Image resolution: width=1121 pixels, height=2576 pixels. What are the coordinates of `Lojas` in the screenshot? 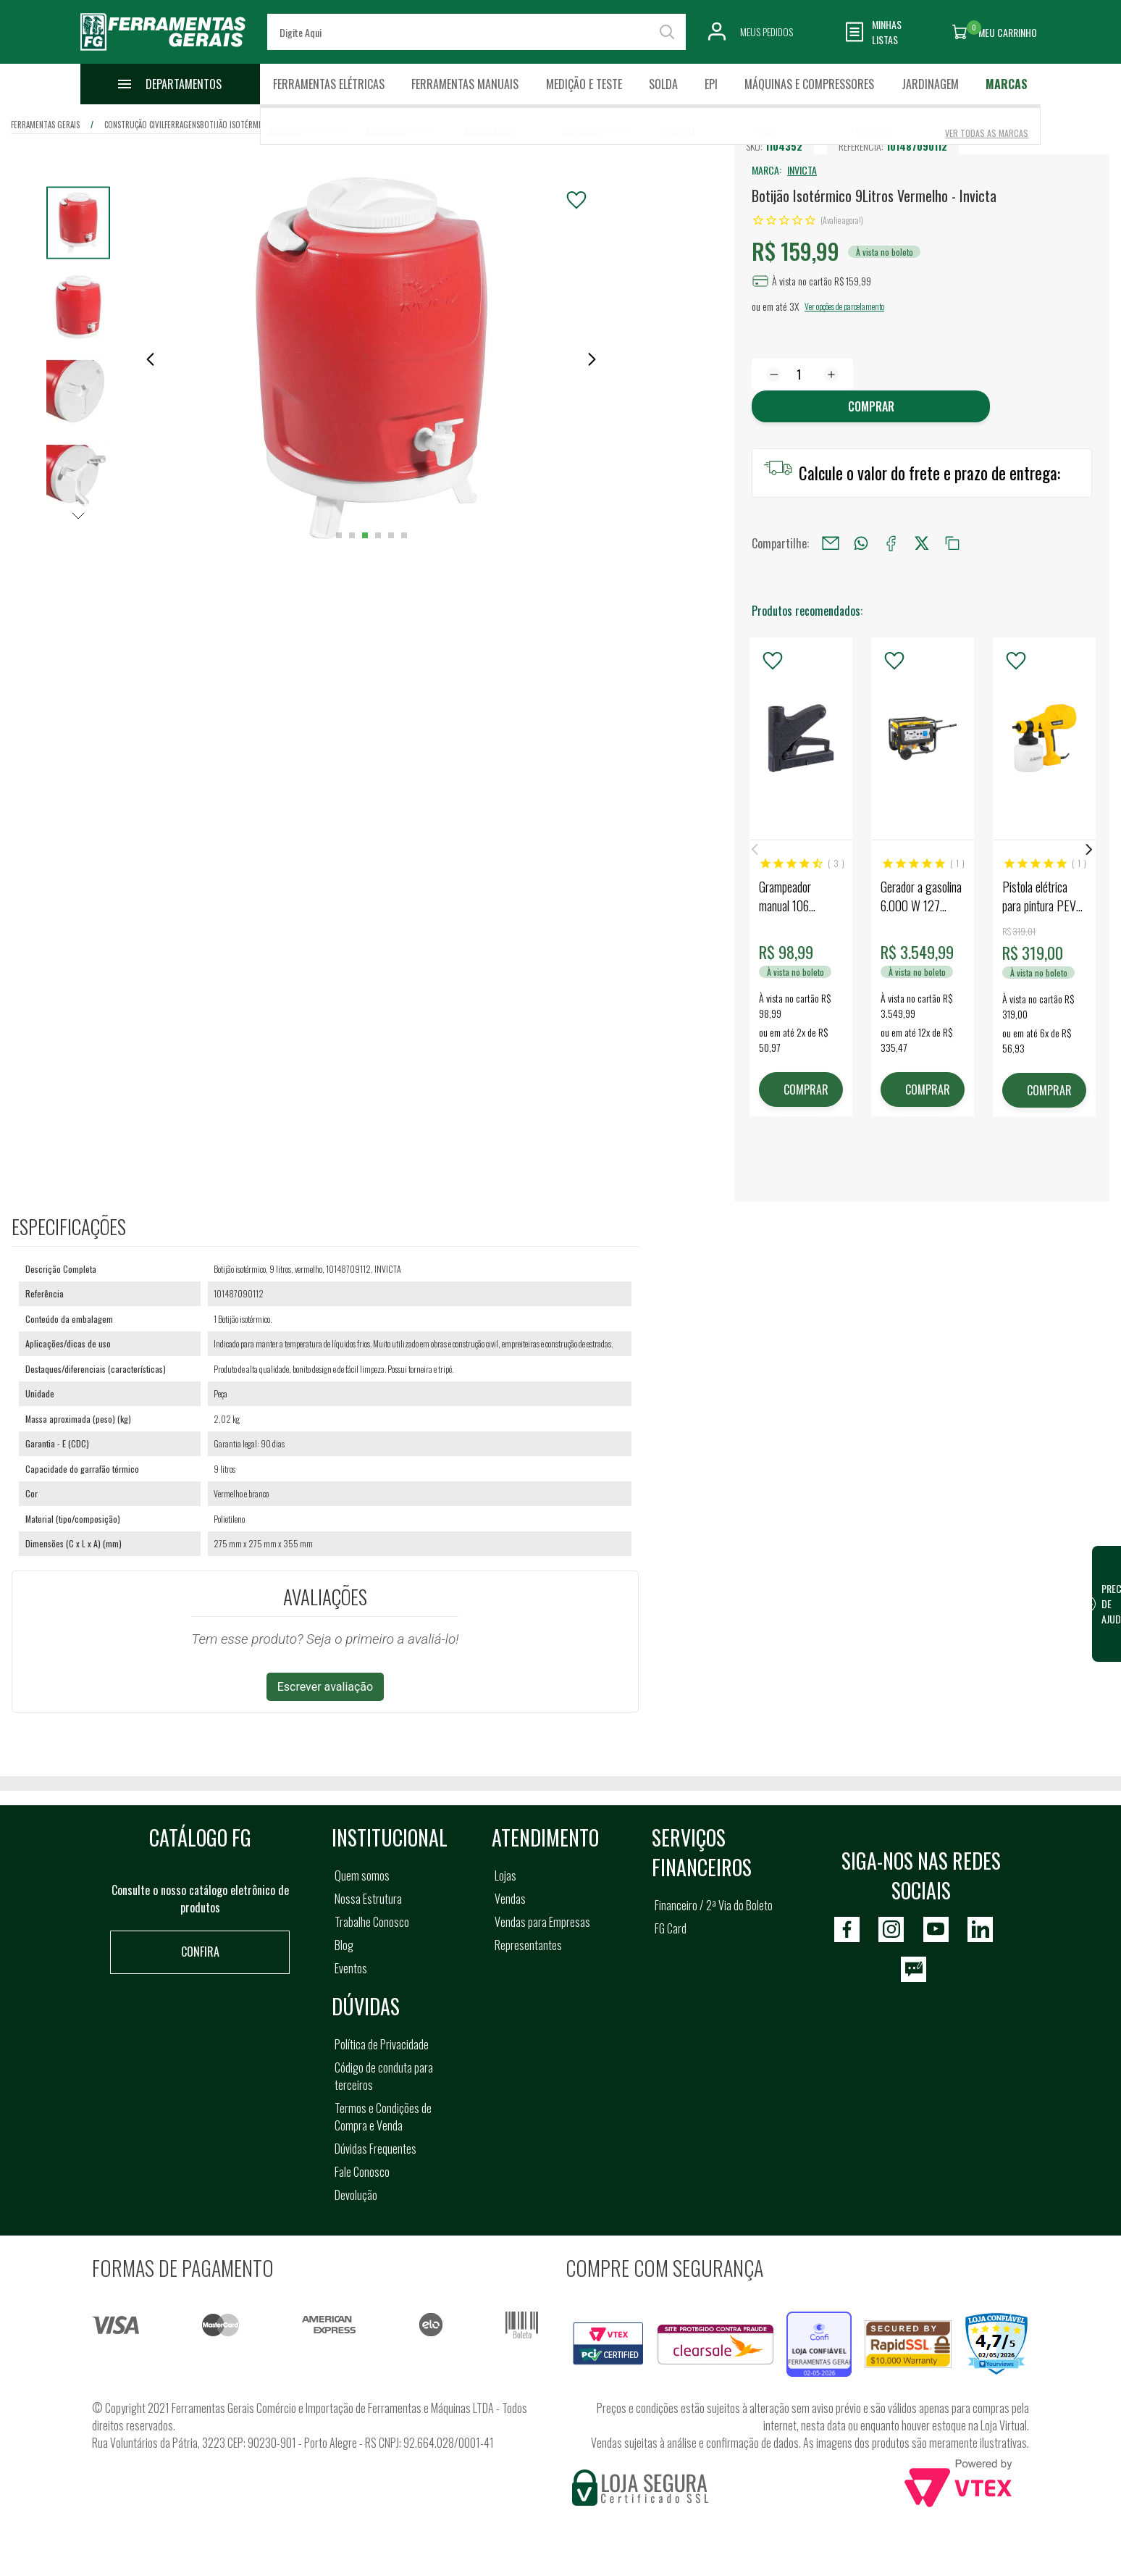 It's located at (505, 1875).